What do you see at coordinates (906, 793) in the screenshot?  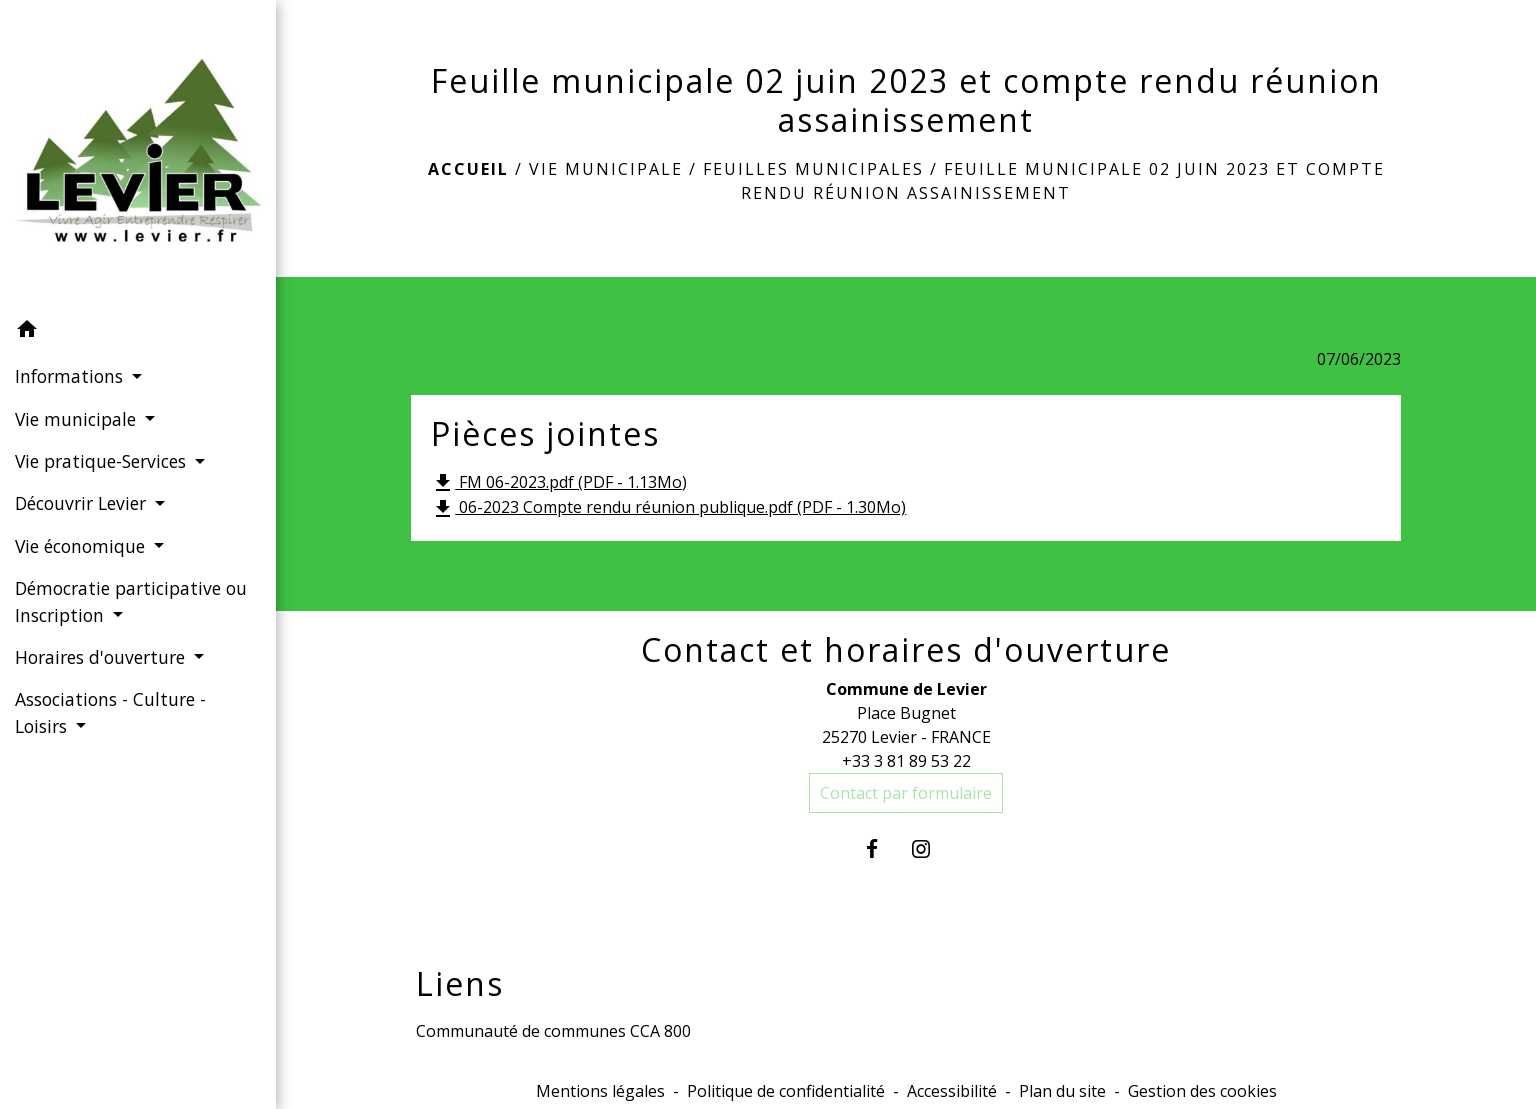 I see `Contact par formulaire` at bounding box center [906, 793].